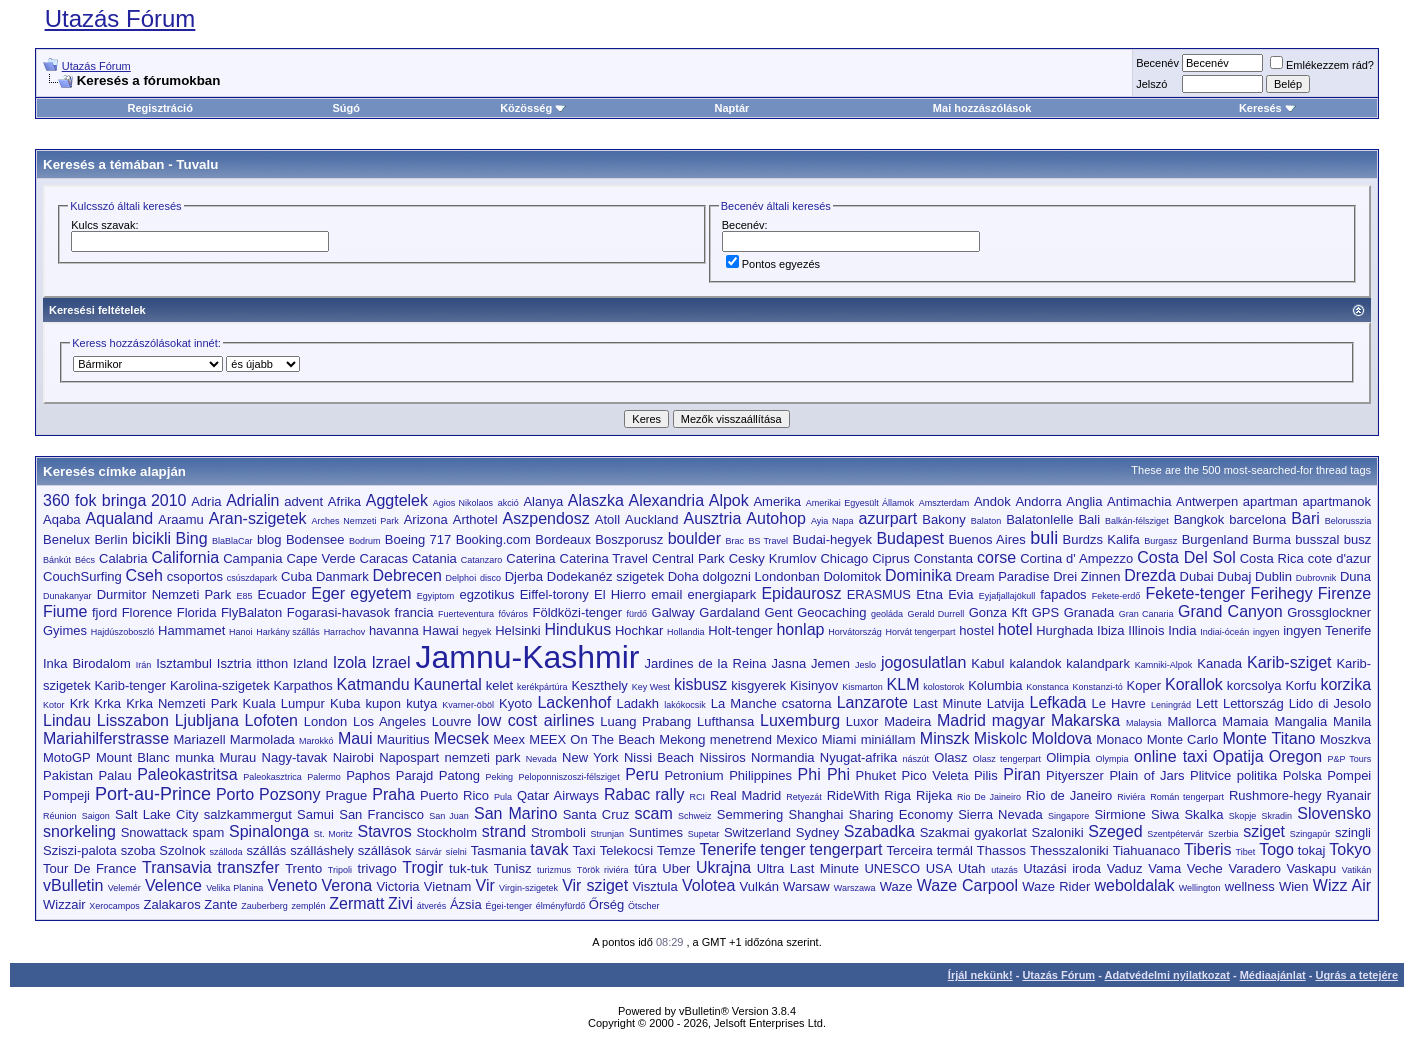 This screenshot has width=1414, height=1042. What do you see at coordinates (1175, 834) in the screenshot?
I see `Szentpétervár` at bounding box center [1175, 834].